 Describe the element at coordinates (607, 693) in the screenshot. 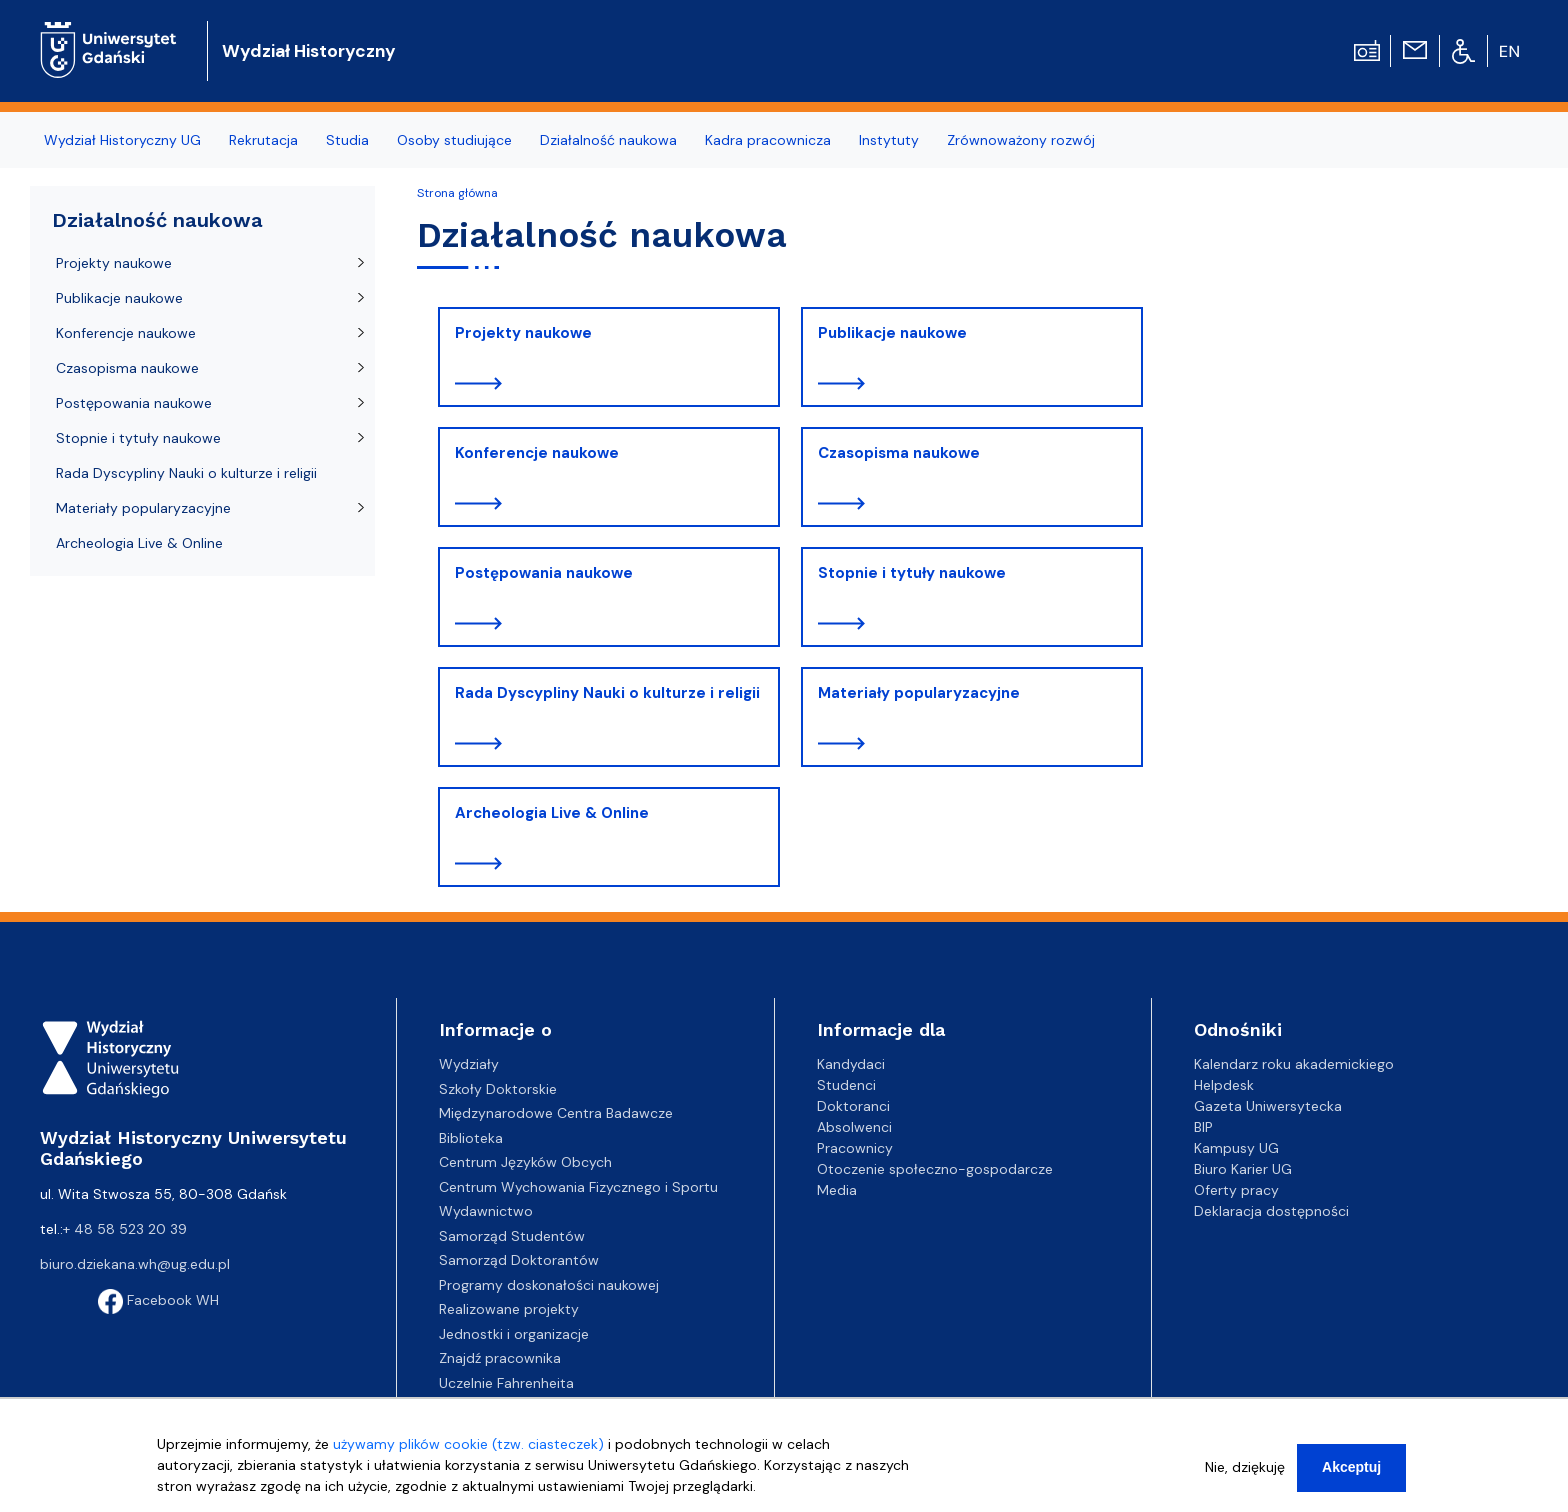

I see `Rada Dyscypliny Nauki o kulturze i religii` at that location.